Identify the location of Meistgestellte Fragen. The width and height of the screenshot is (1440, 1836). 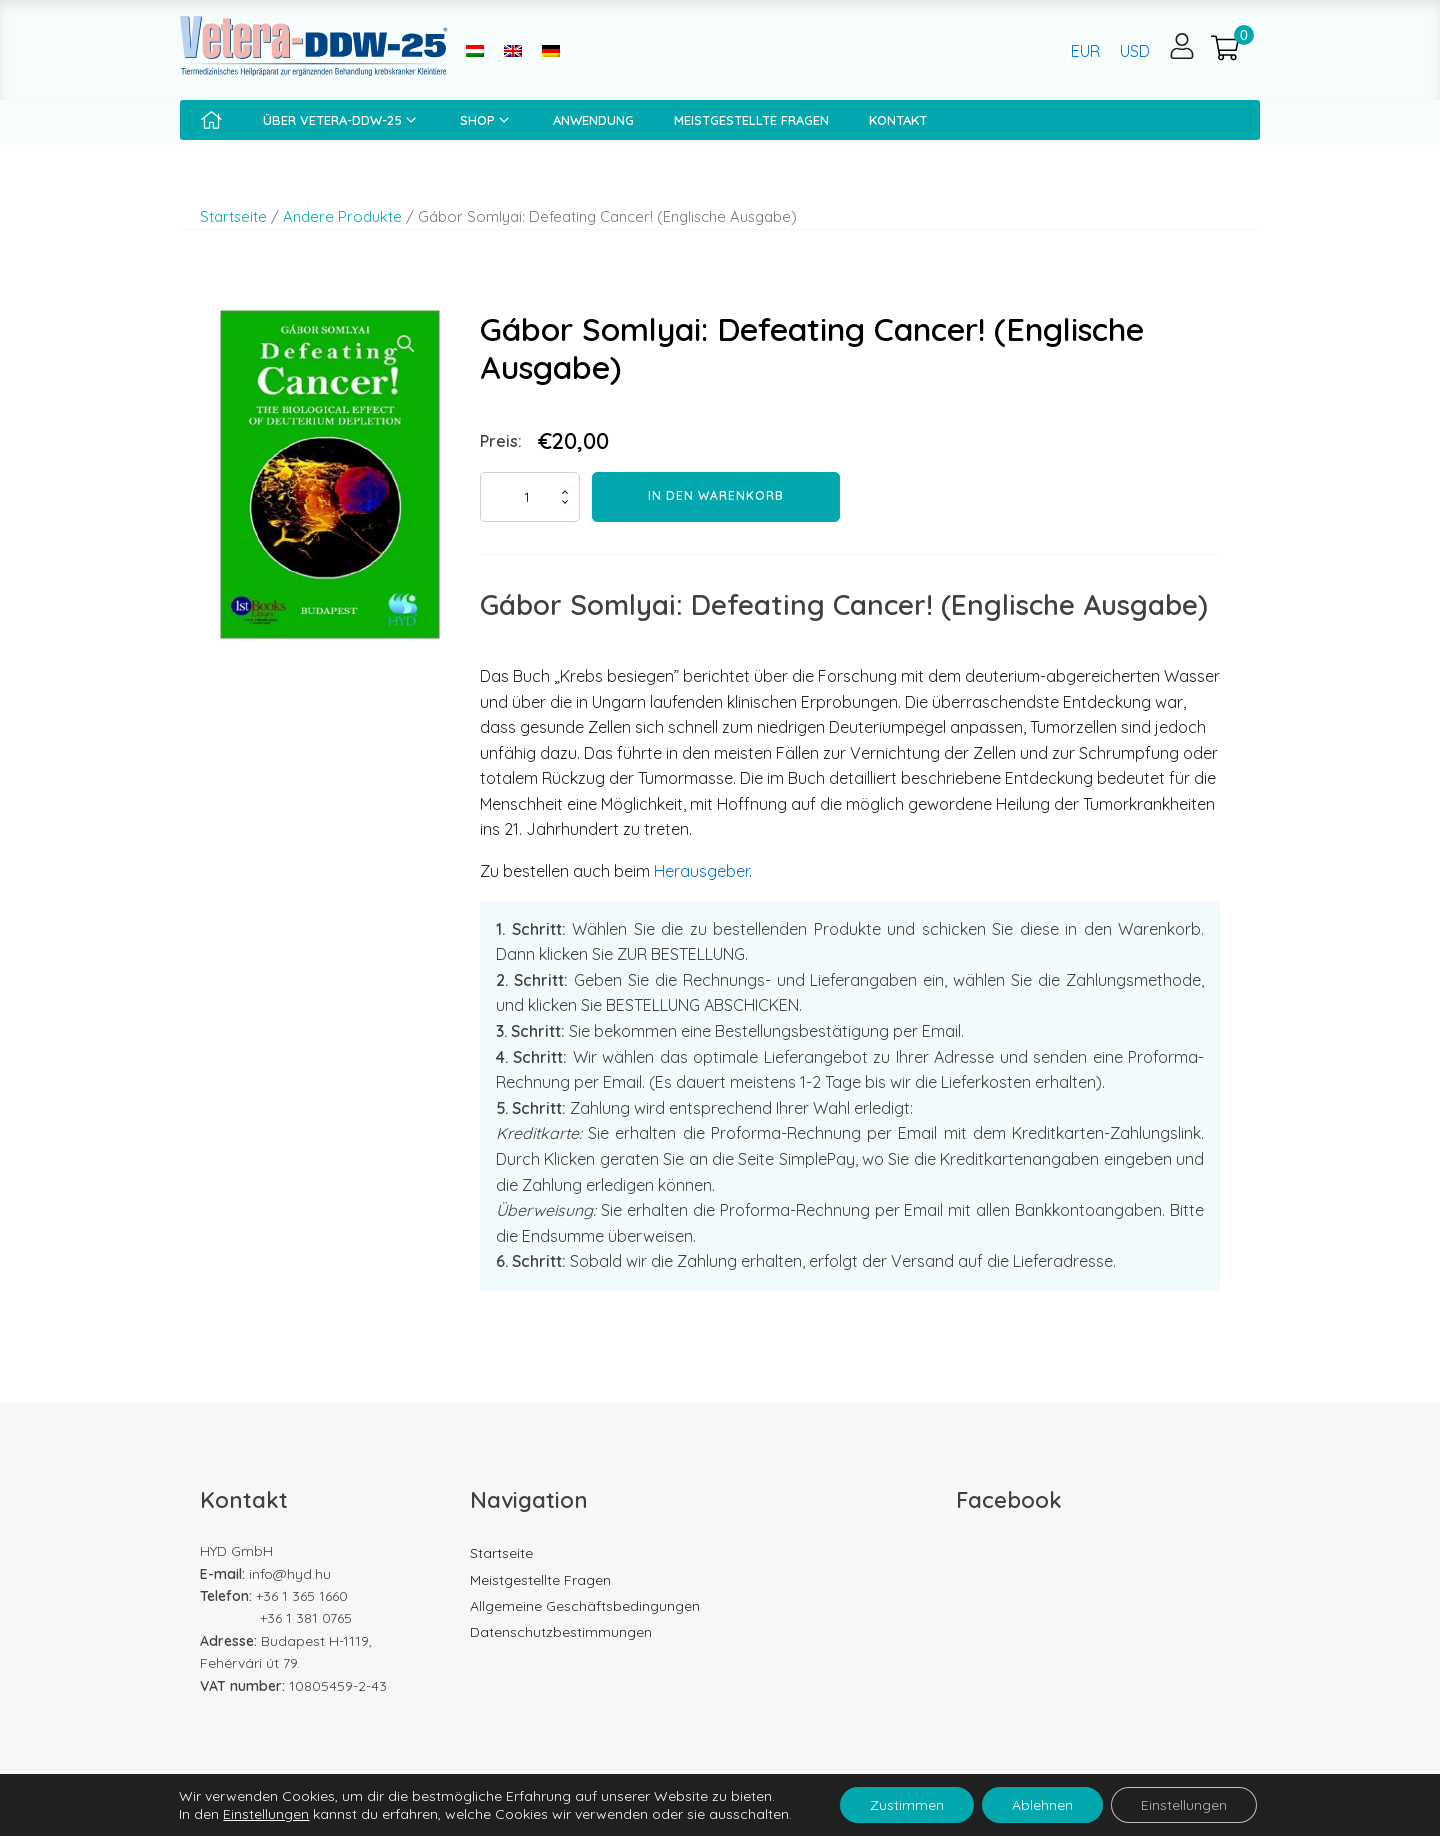
(751, 120).